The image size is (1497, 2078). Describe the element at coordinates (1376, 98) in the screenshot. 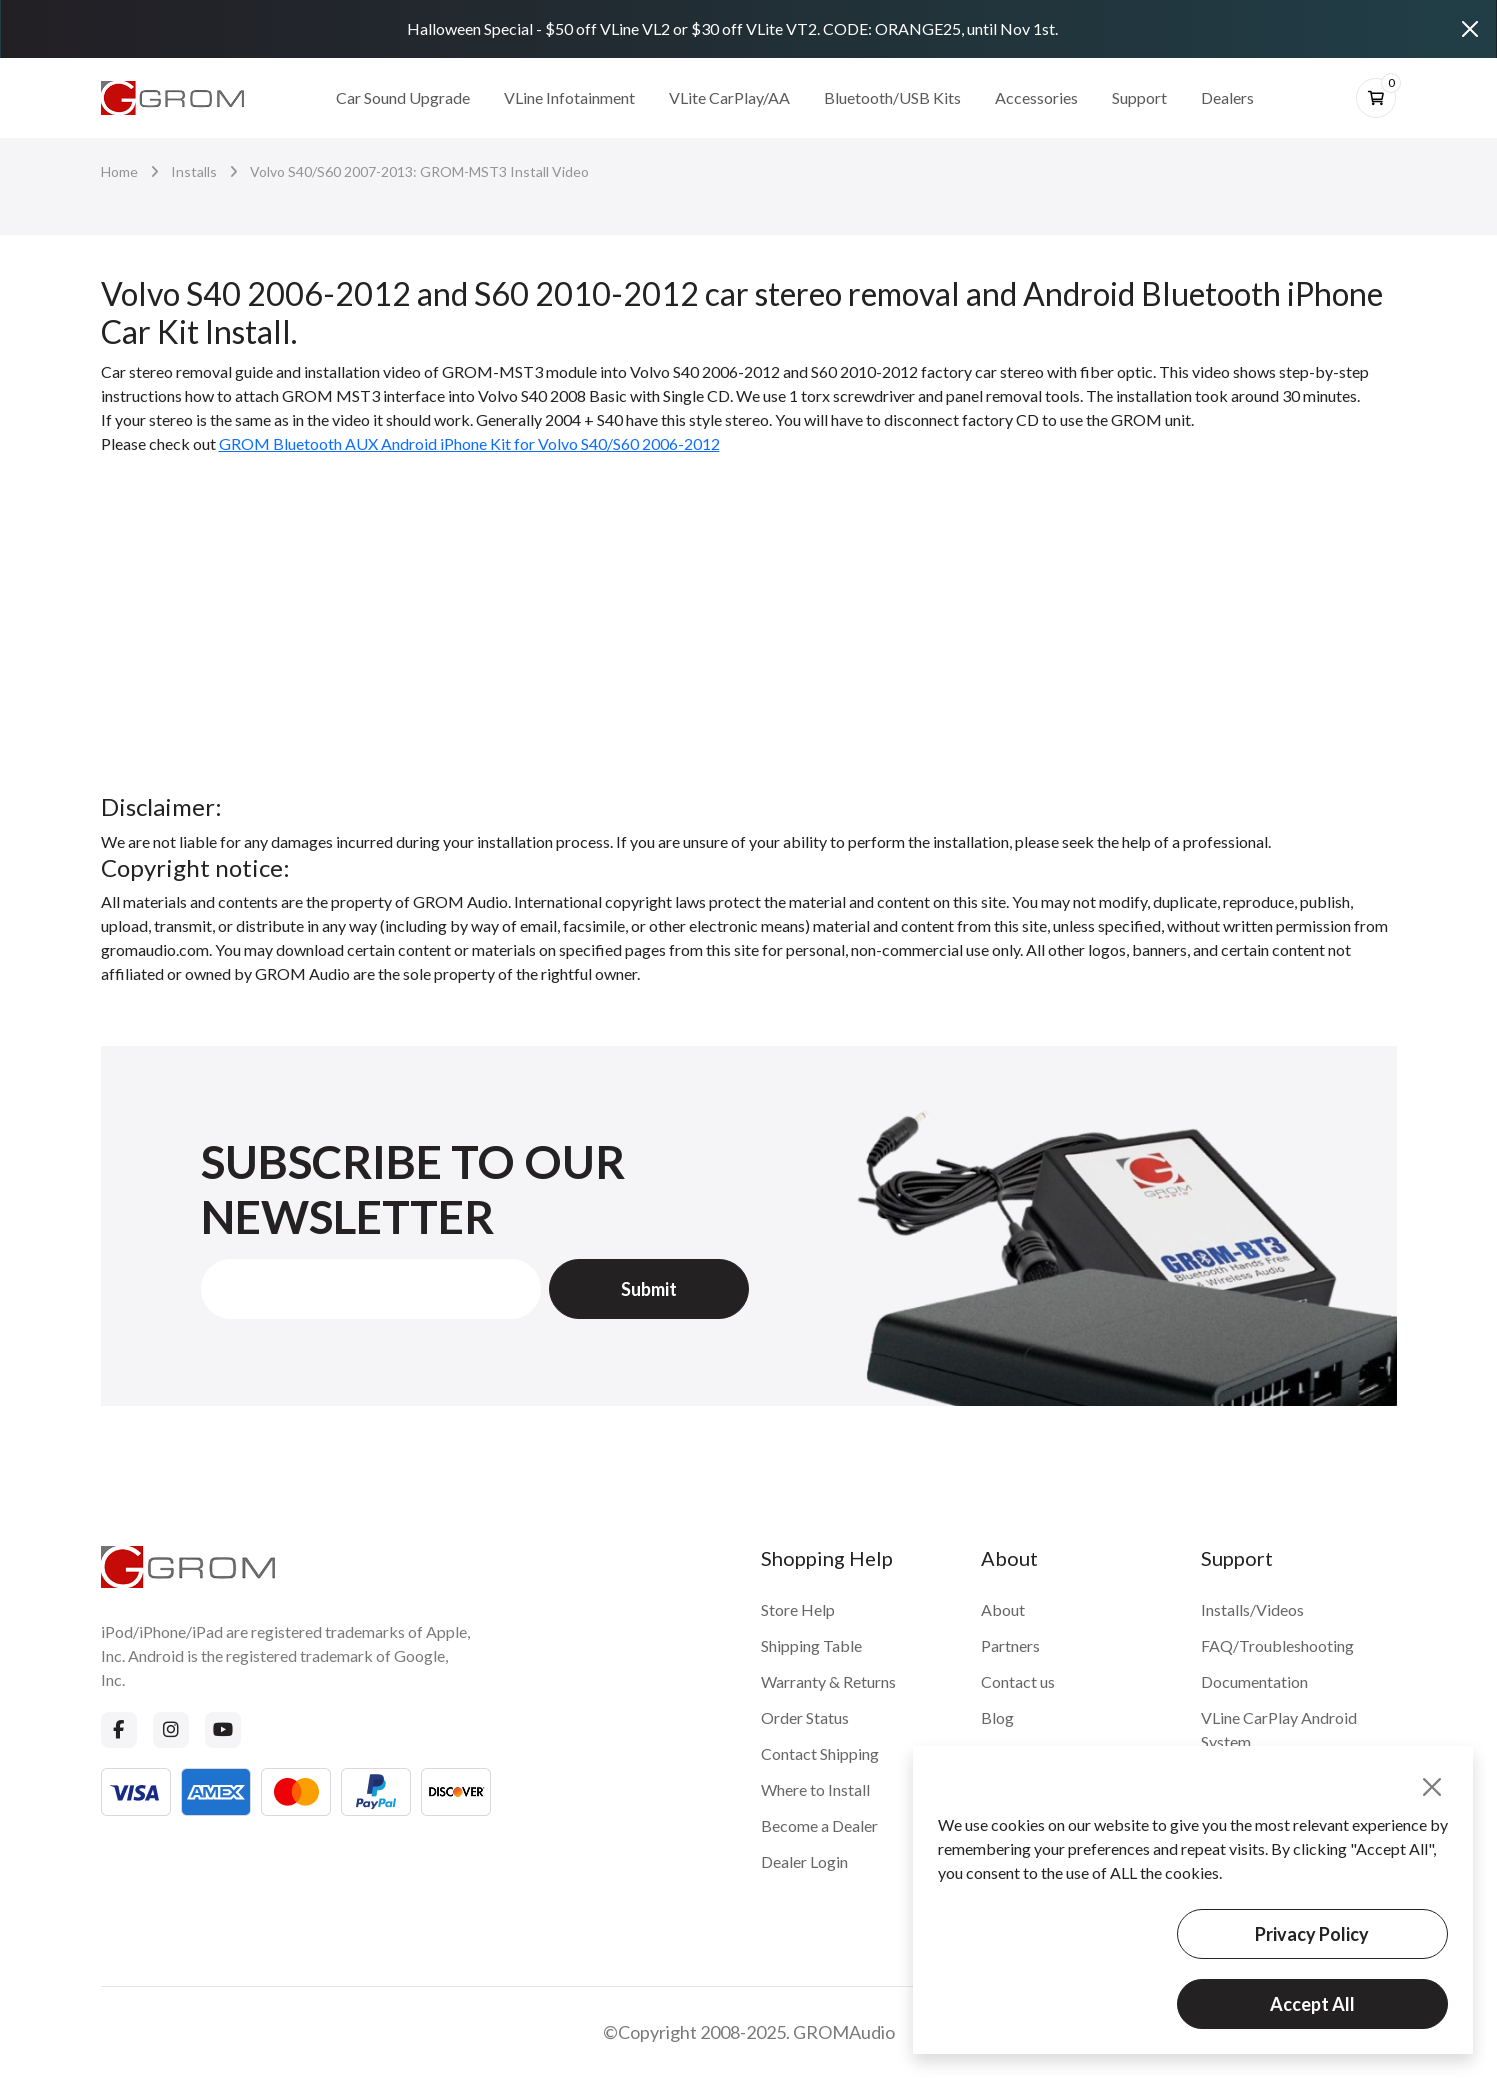

I see `[btn-cart]` at that location.